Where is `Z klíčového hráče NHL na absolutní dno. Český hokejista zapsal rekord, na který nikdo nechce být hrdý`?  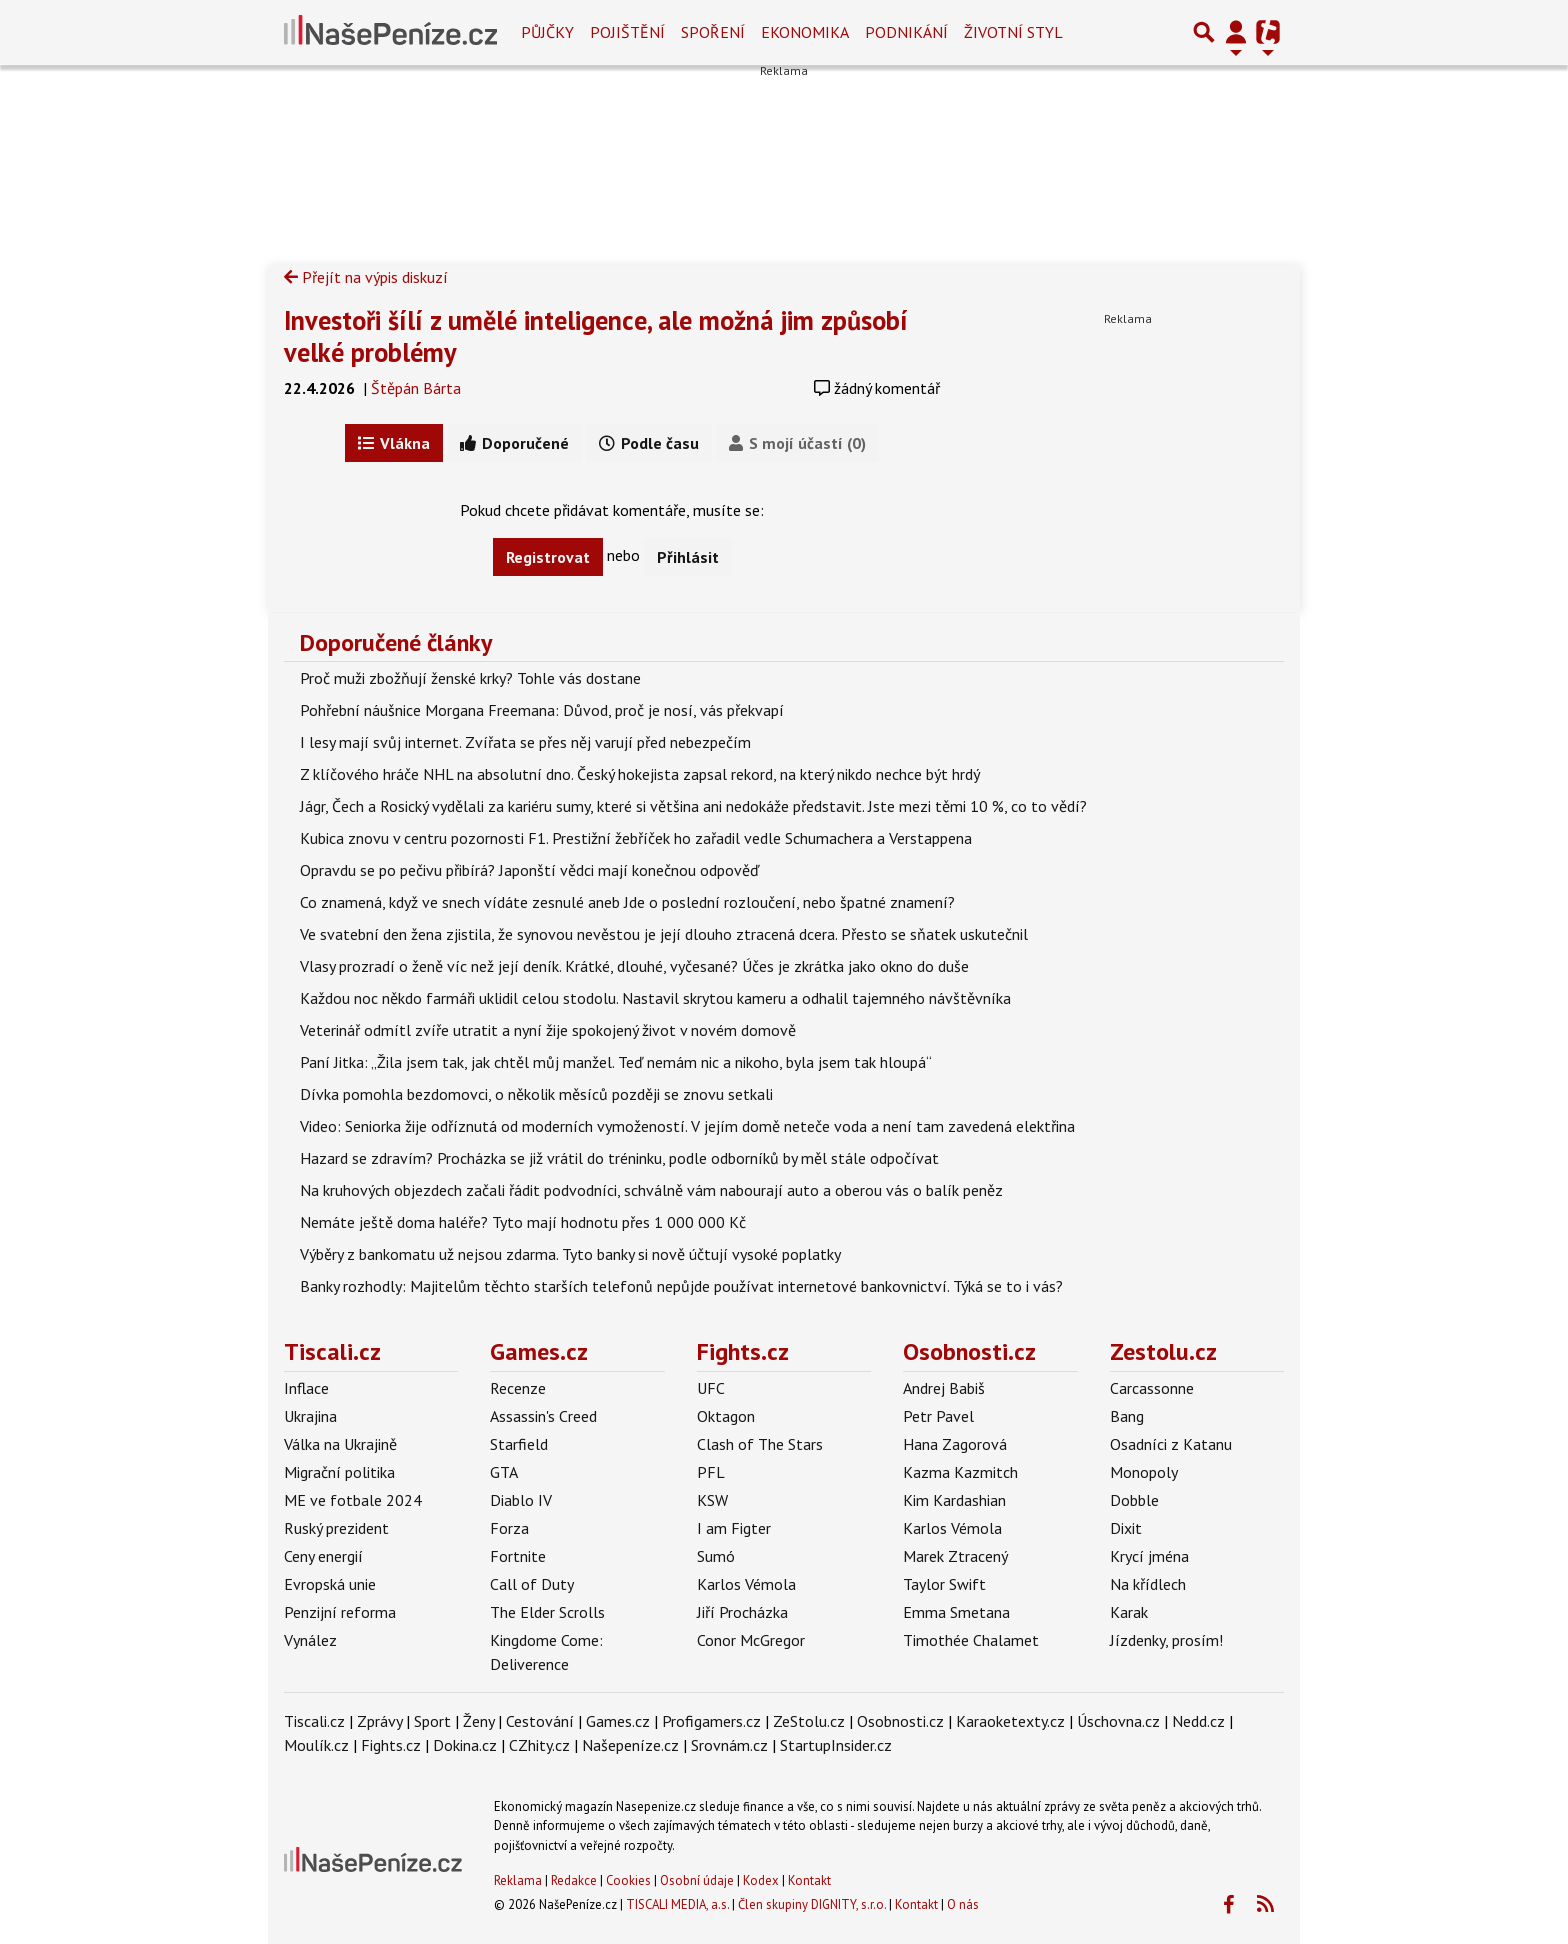 Z klíčového hráče NHL na absolutní dno. Český hokejista zapsal rekord, na který nikdo nechce být hrdý is located at coordinates (640, 774).